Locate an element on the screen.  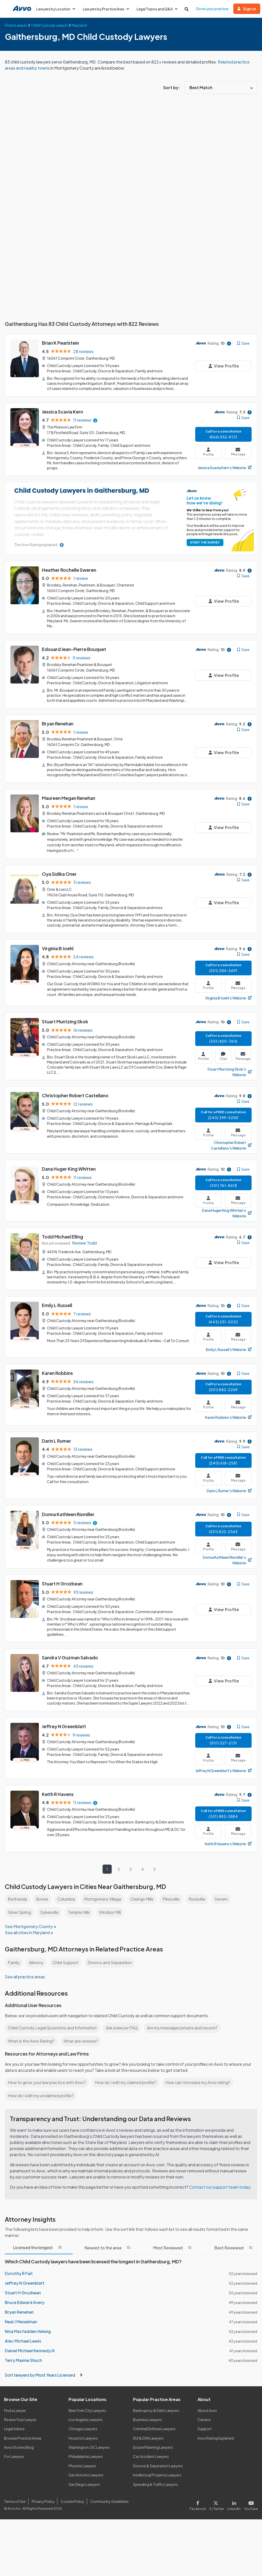
Child Custody Legal Questions and Information is located at coordinates (53, 2026).